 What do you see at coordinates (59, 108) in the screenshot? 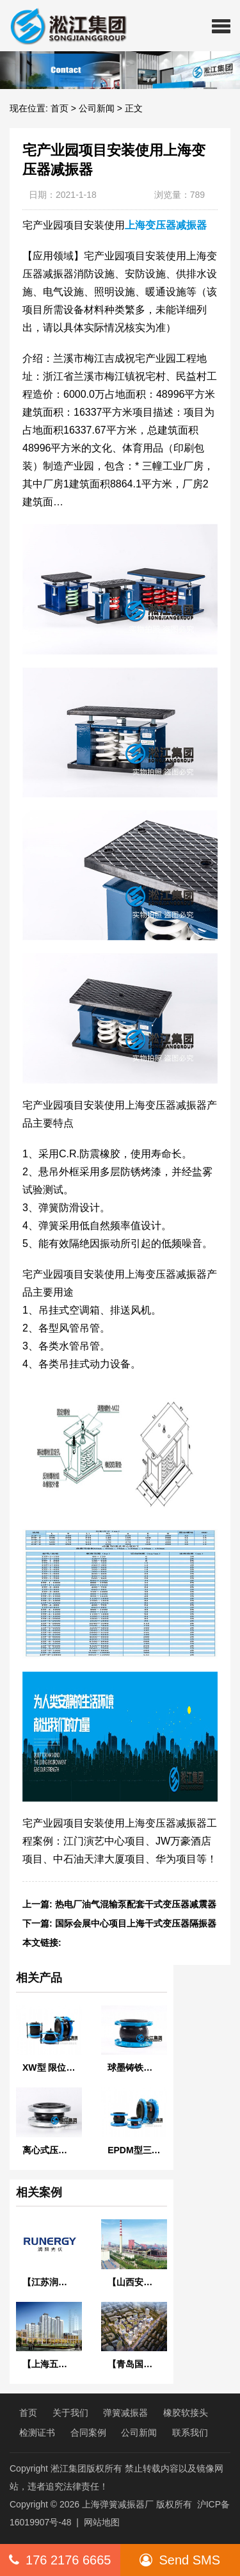
I see `首页` at bounding box center [59, 108].